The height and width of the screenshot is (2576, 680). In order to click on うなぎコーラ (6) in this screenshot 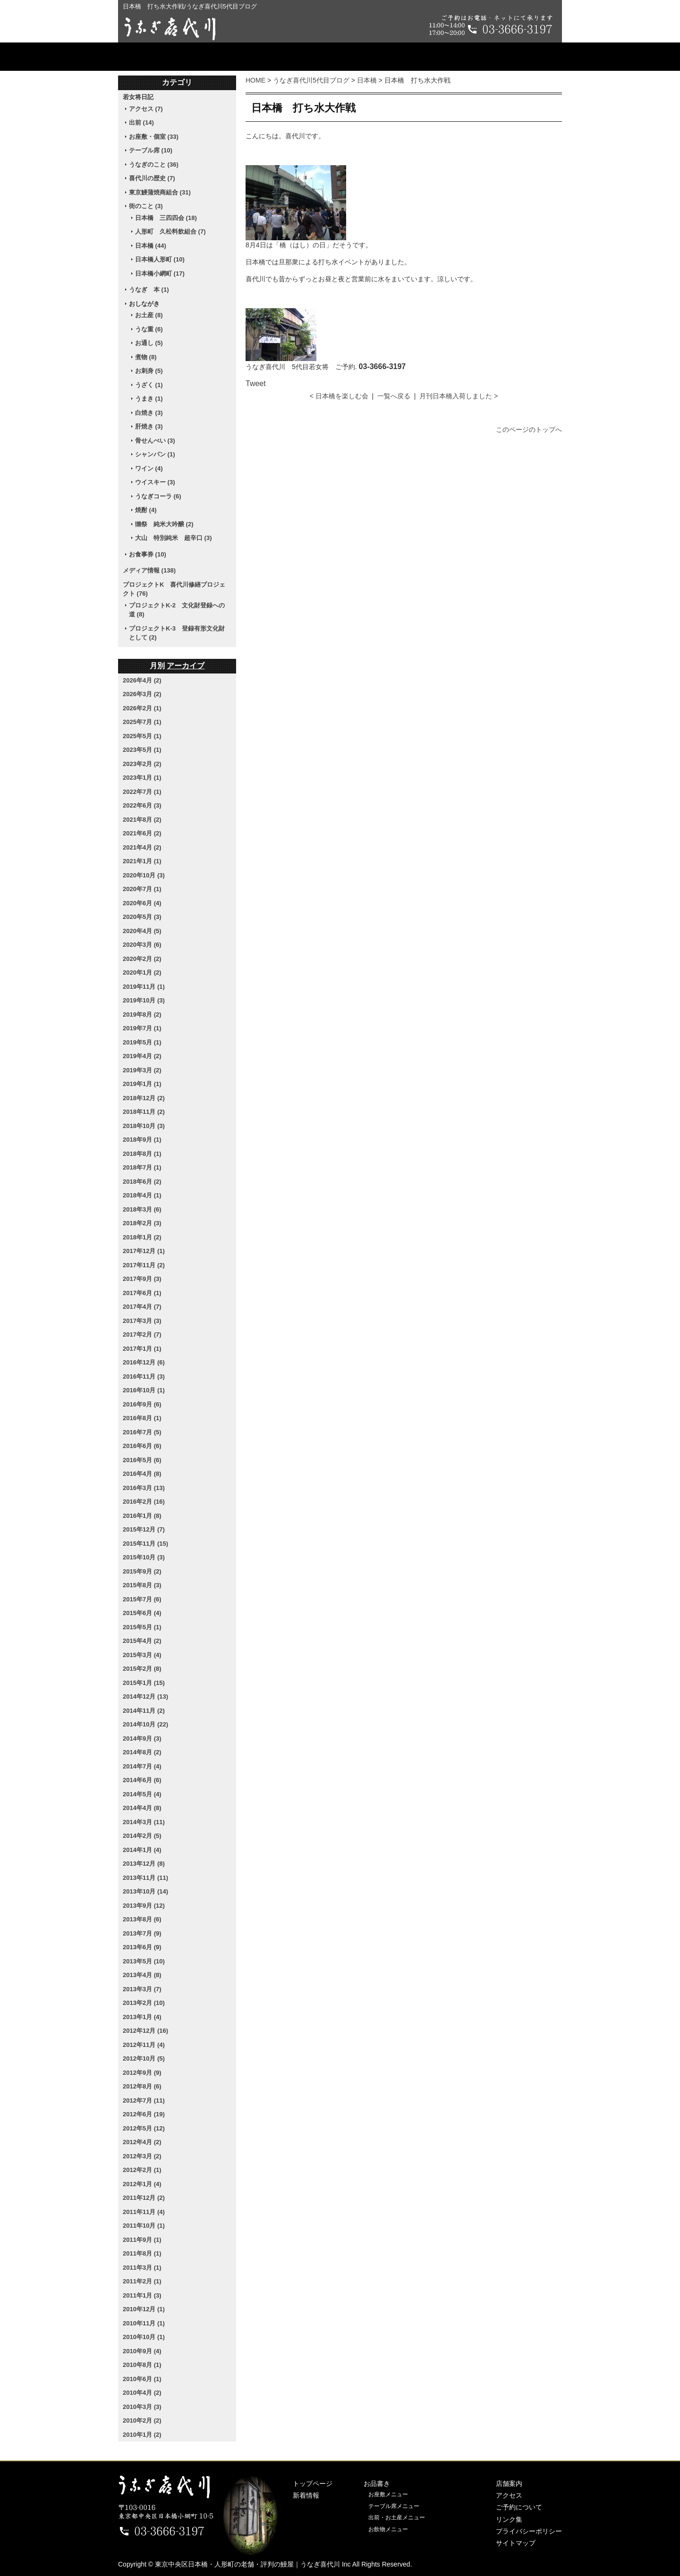, I will do `click(158, 496)`.